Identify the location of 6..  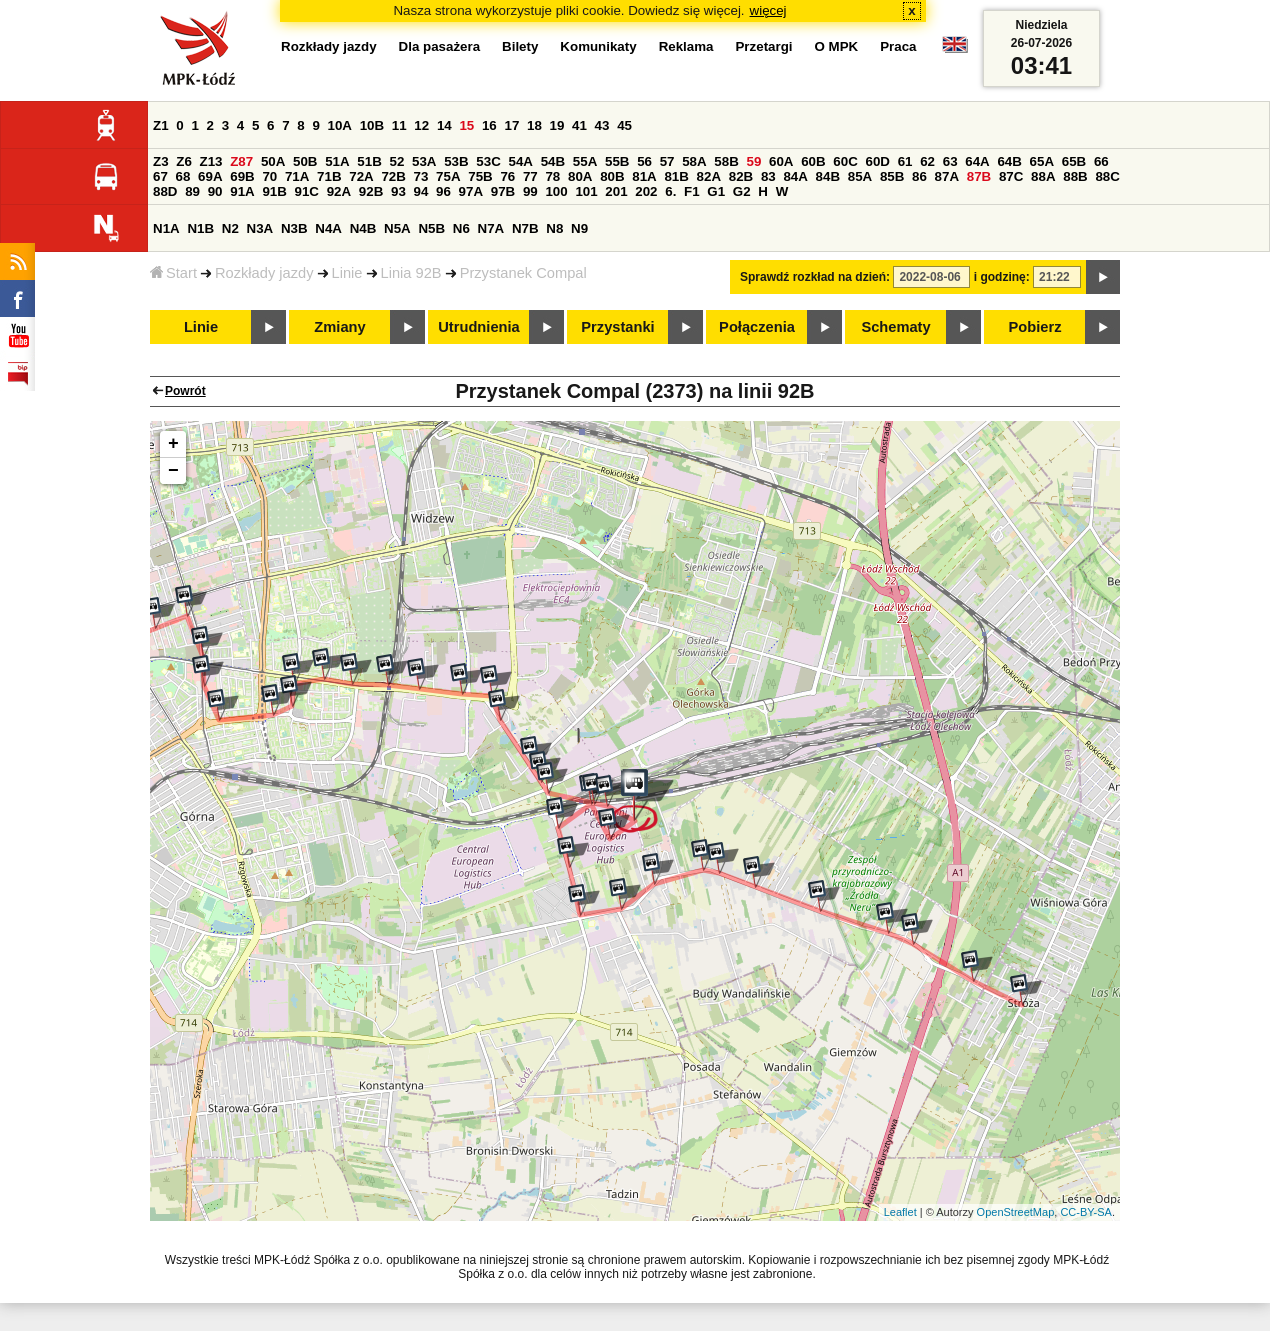
(670, 191).